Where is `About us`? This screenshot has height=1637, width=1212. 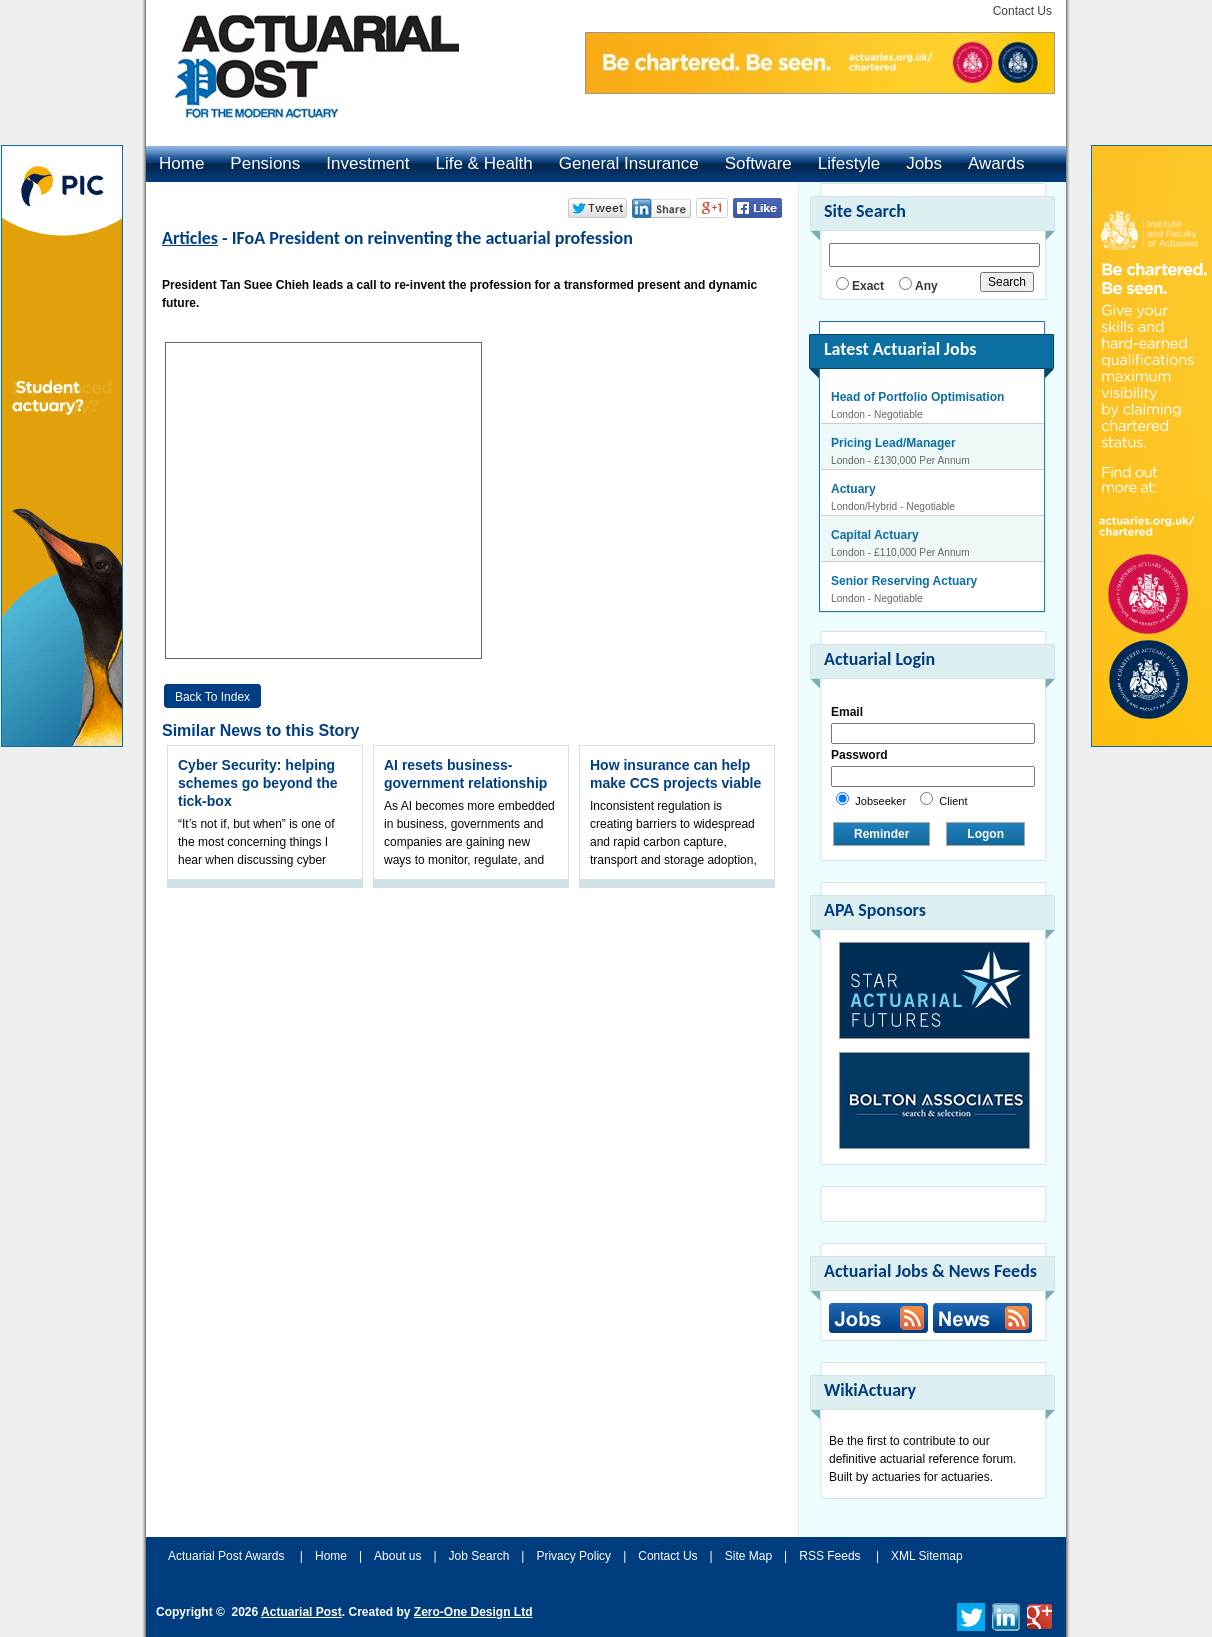 About us is located at coordinates (397, 1556).